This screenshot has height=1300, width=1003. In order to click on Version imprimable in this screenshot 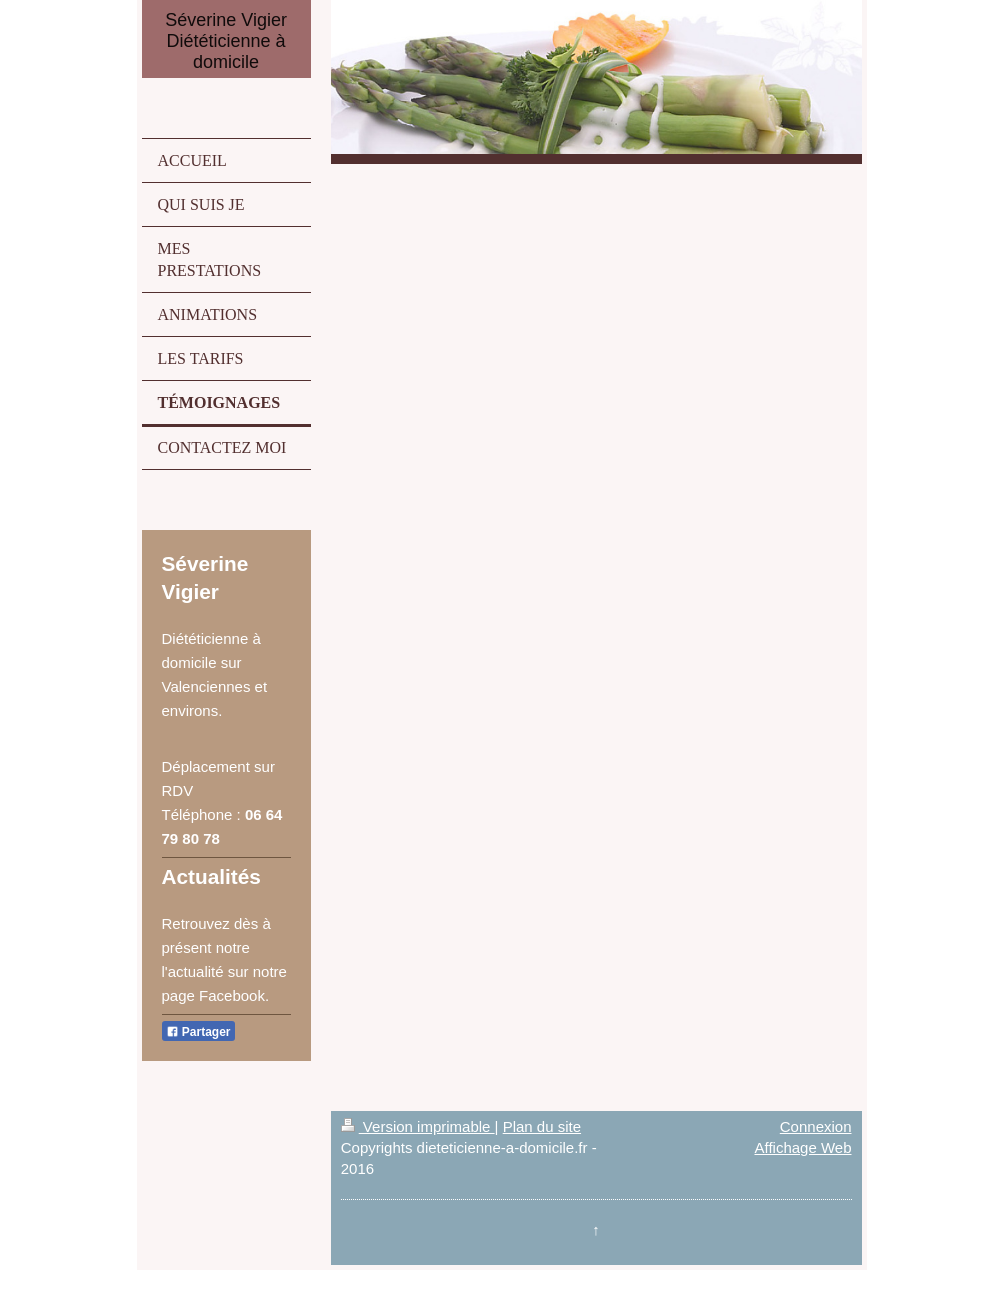, I will do `click(418, 1126)`.